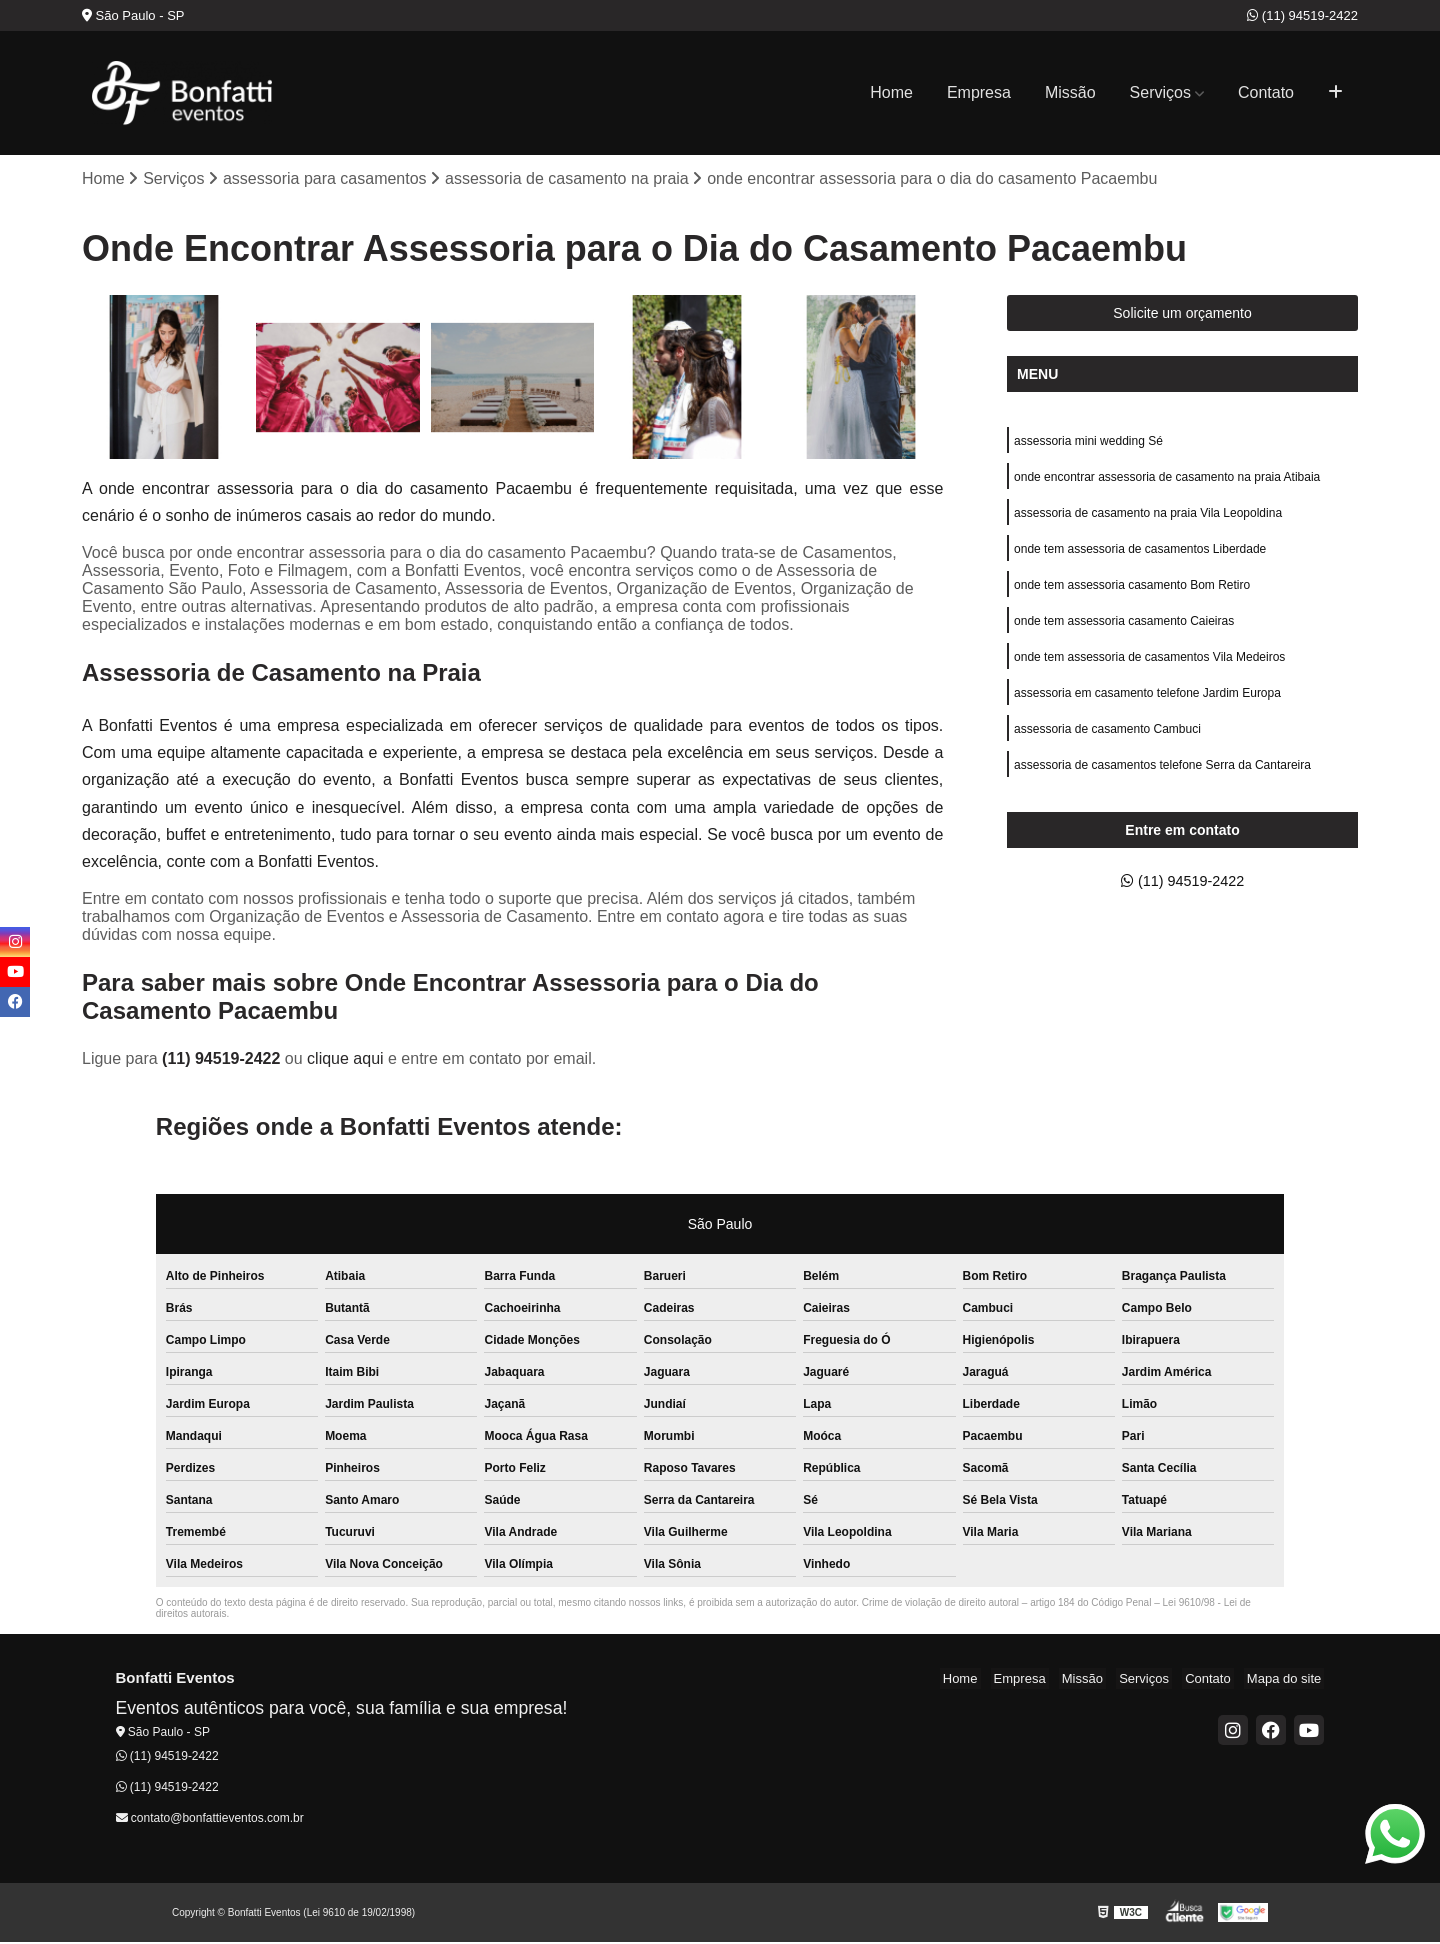  Describe the element at coordinates (979, 92) in the screenshot. I see `Empresa` at that location.